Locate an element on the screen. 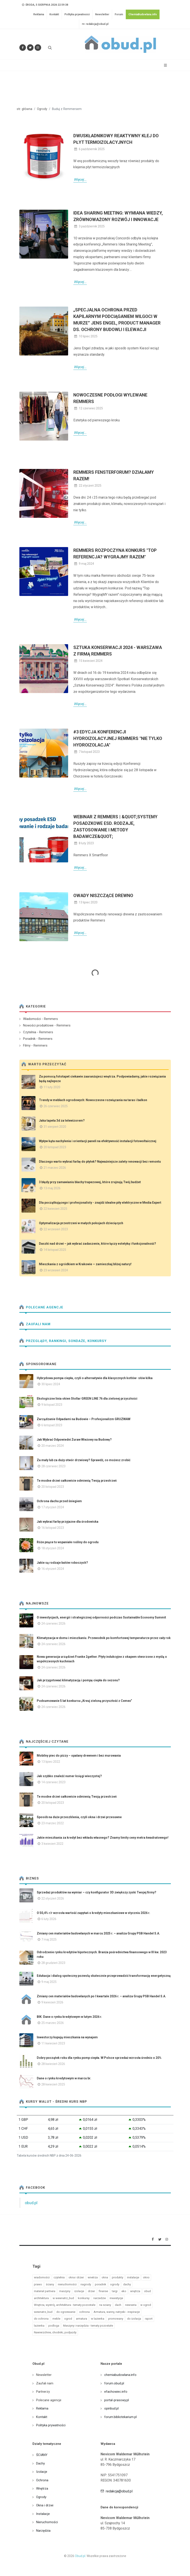 Image resolution: width=190 pixels, height=2576 pixels. czytelnia is located at coordinates (59, 2277).